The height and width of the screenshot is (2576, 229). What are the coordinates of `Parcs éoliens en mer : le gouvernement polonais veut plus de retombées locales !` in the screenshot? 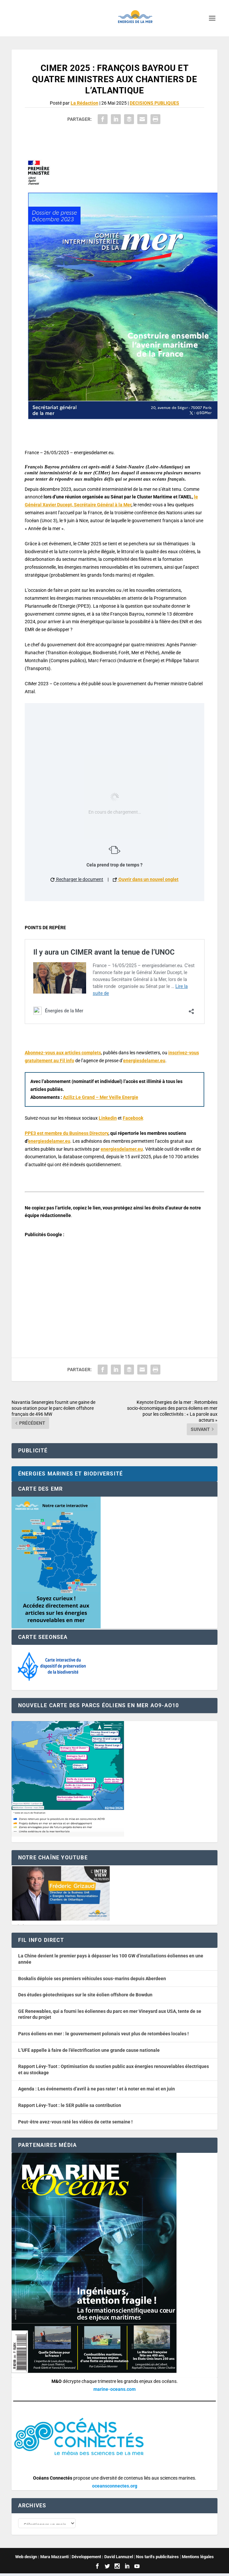 It's located at (103, 2033).